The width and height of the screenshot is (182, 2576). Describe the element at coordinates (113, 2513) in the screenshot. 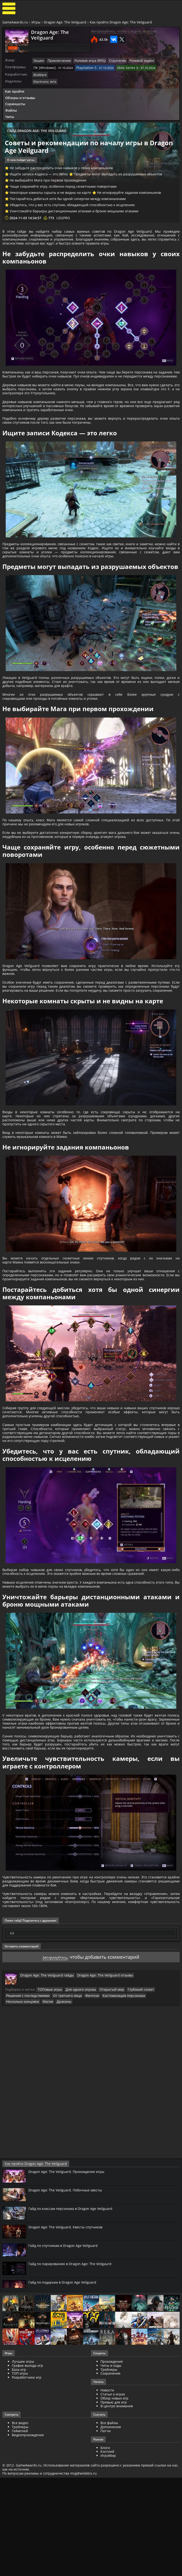

I see `Превью для игр` at that location.